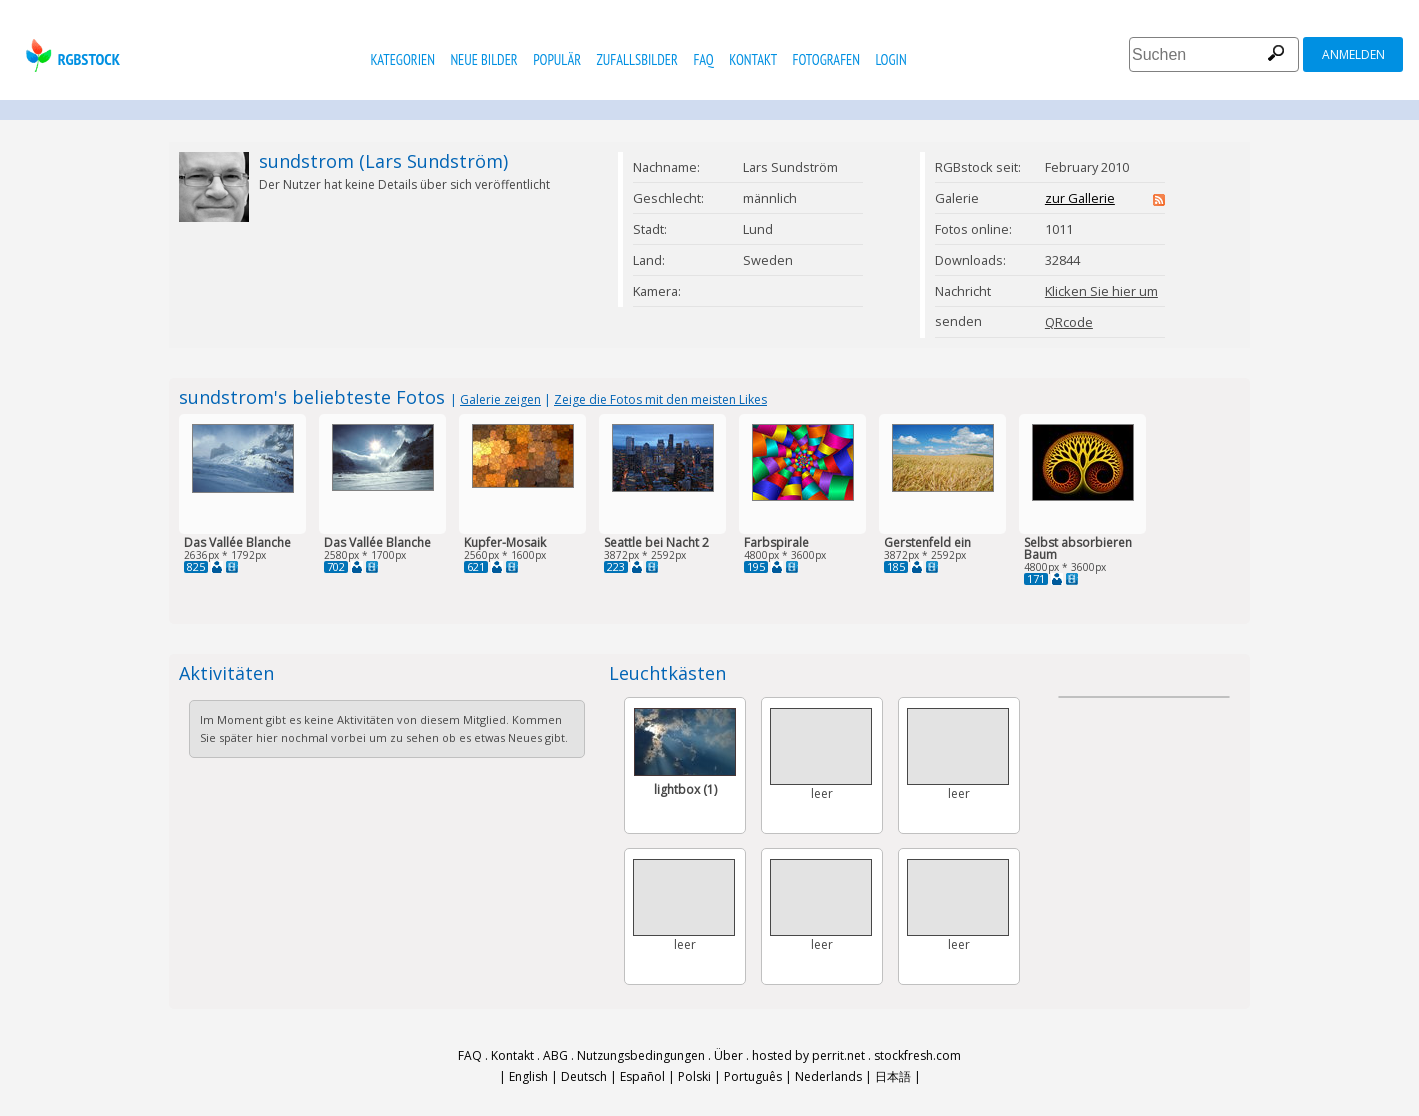  Describe the element at coordinates (557, 59) in the screenshot. I see `Populär` at that location.